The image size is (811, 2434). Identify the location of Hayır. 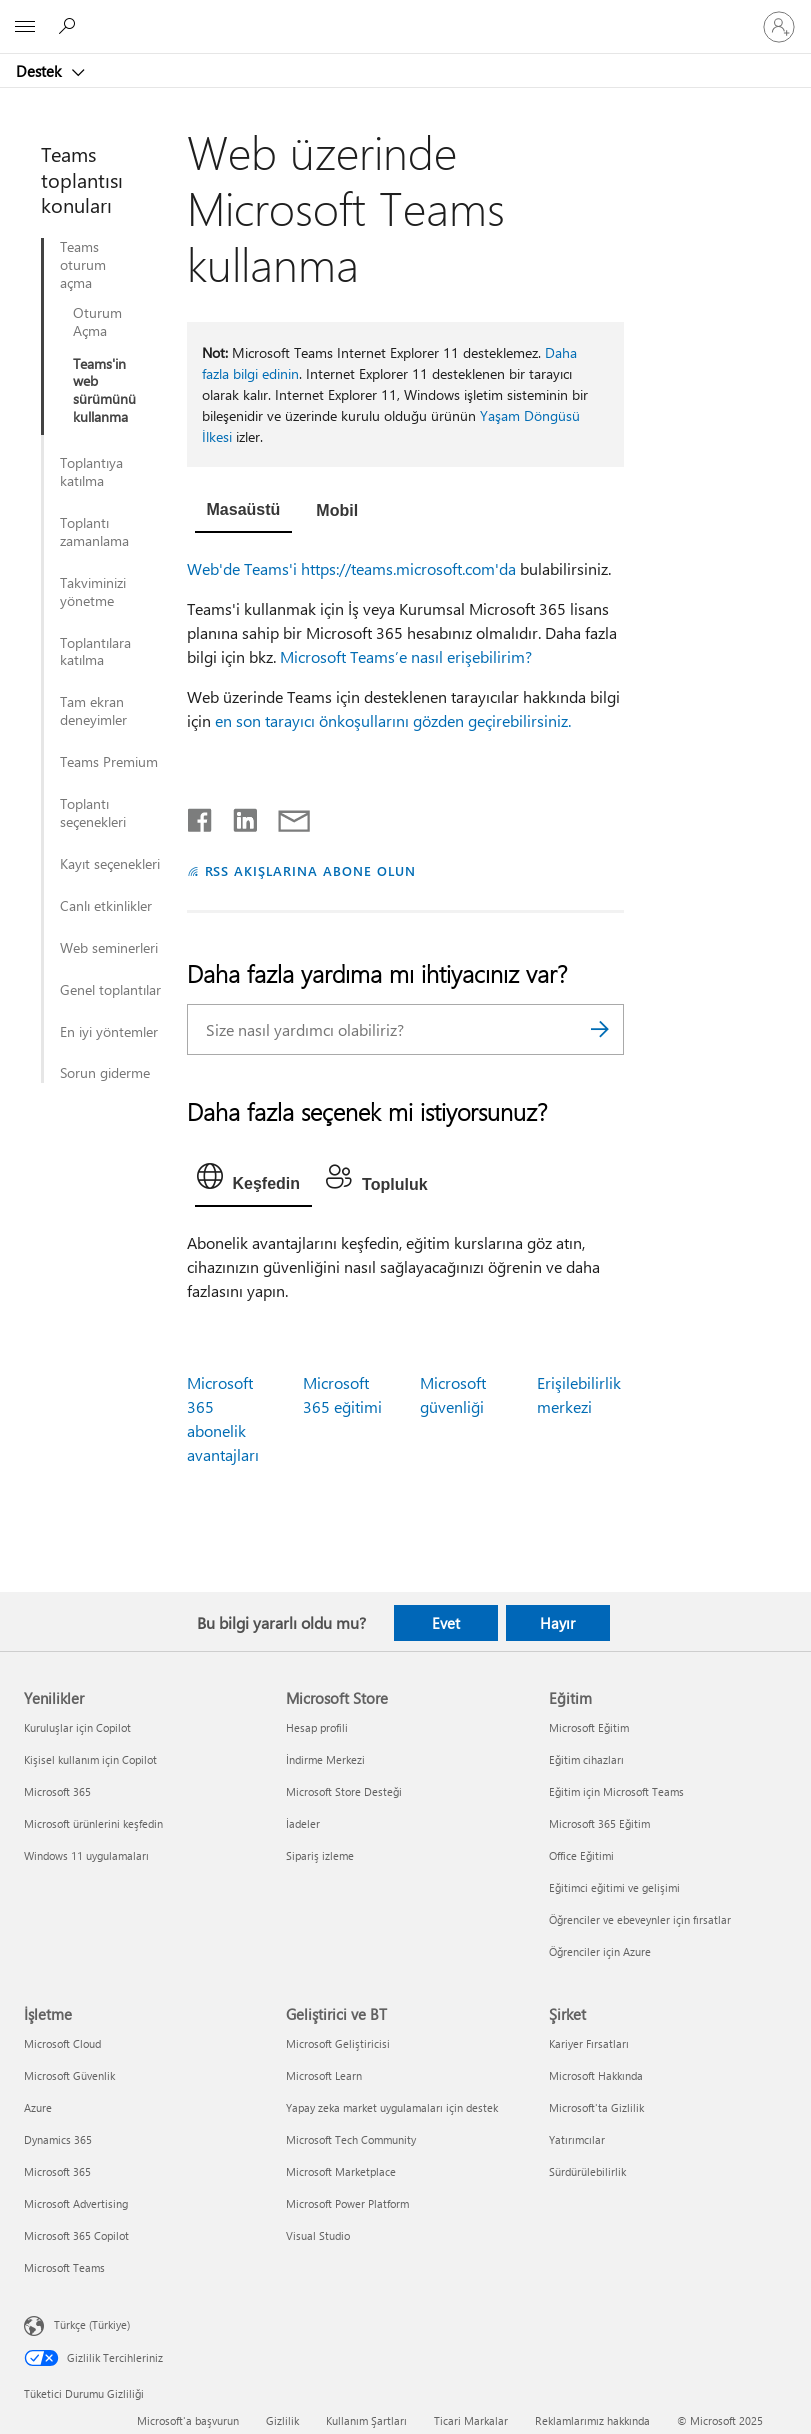
(557, 1623).